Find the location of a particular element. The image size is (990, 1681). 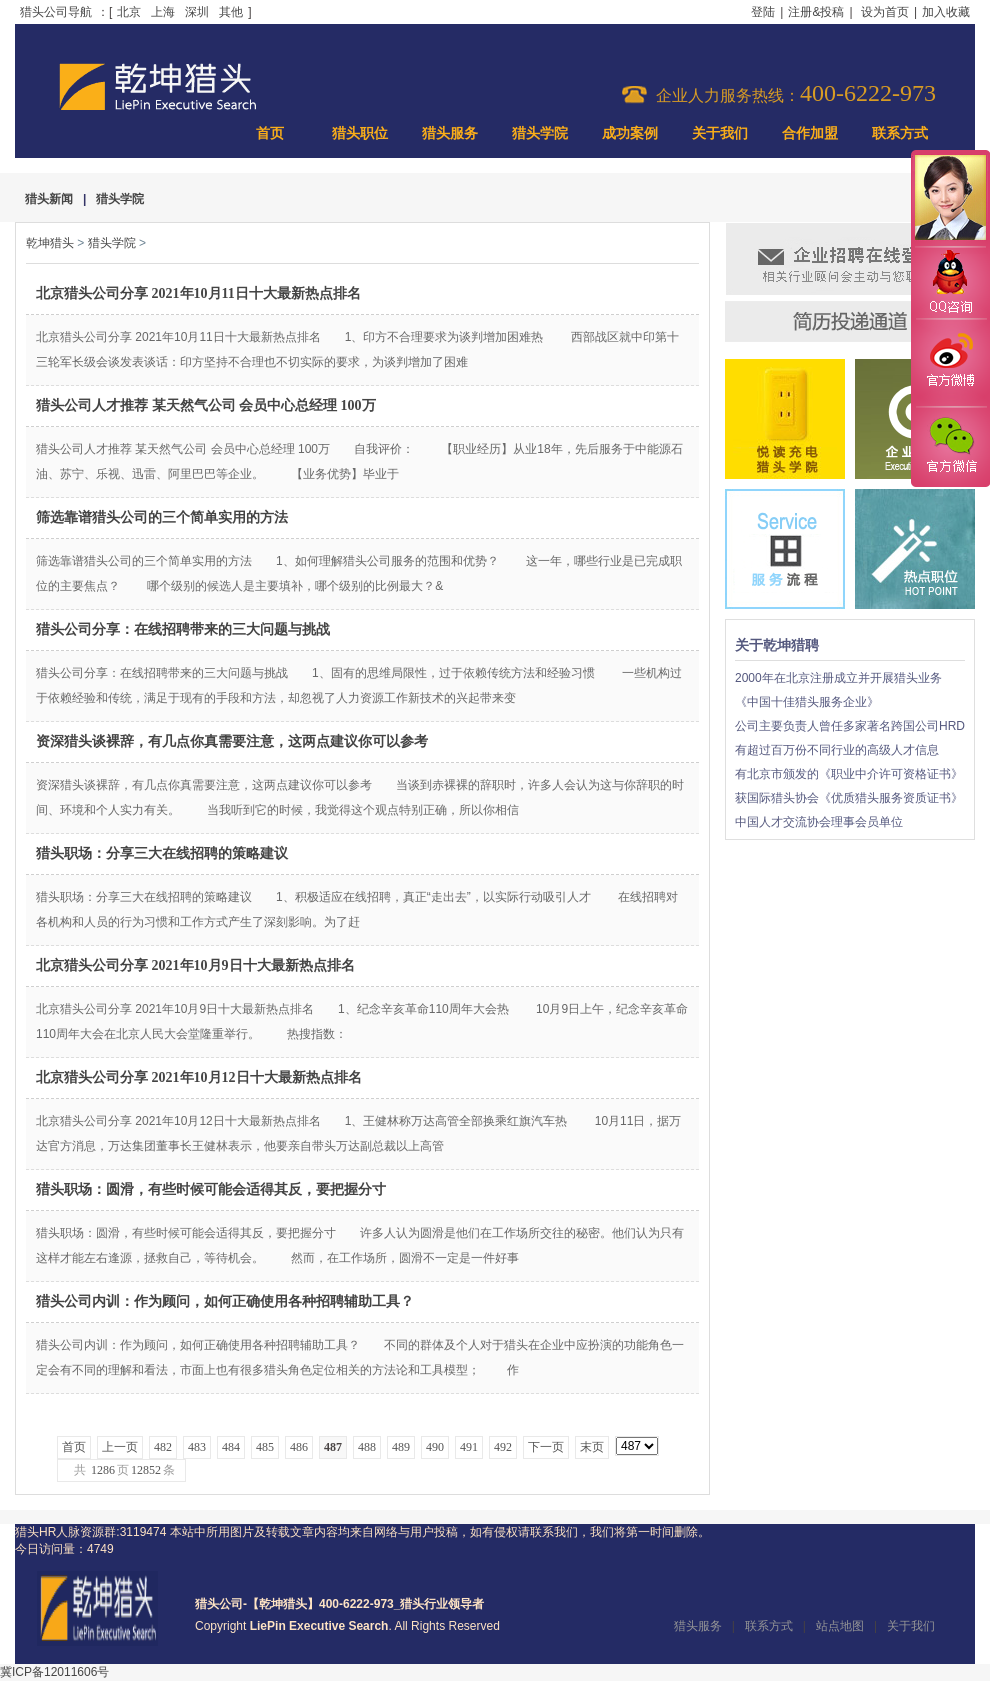

资深猎头谈裸辞，有几点你真需要注意，这两点建议你可以参考 is located at coordinates (232, 741).